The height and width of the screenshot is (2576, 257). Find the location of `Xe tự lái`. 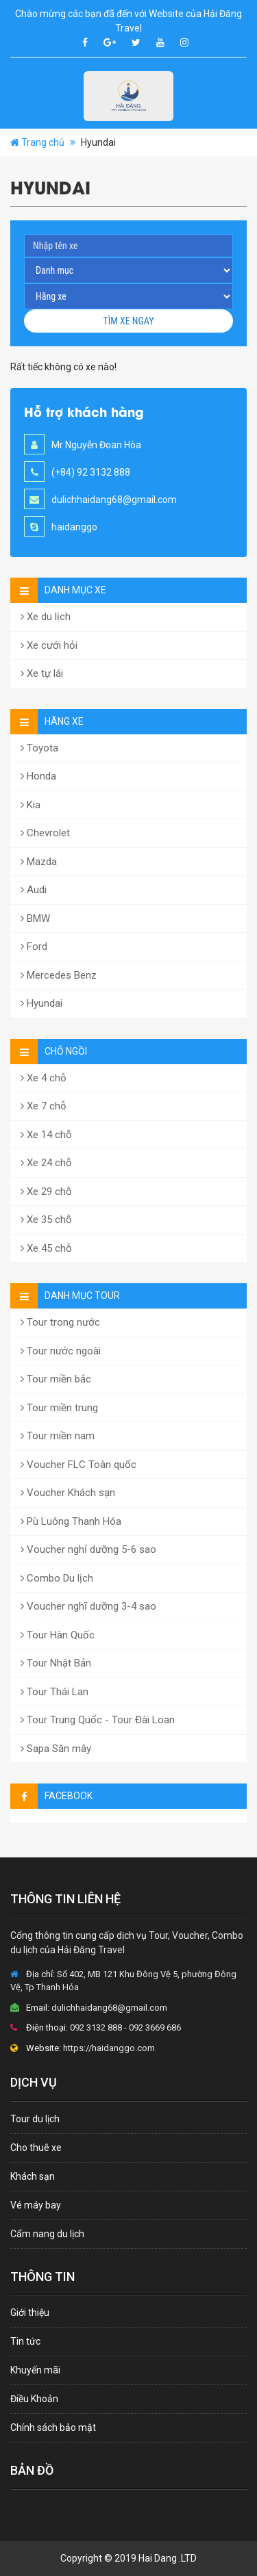

Xe tự lái is located at coordinates (42, 673).